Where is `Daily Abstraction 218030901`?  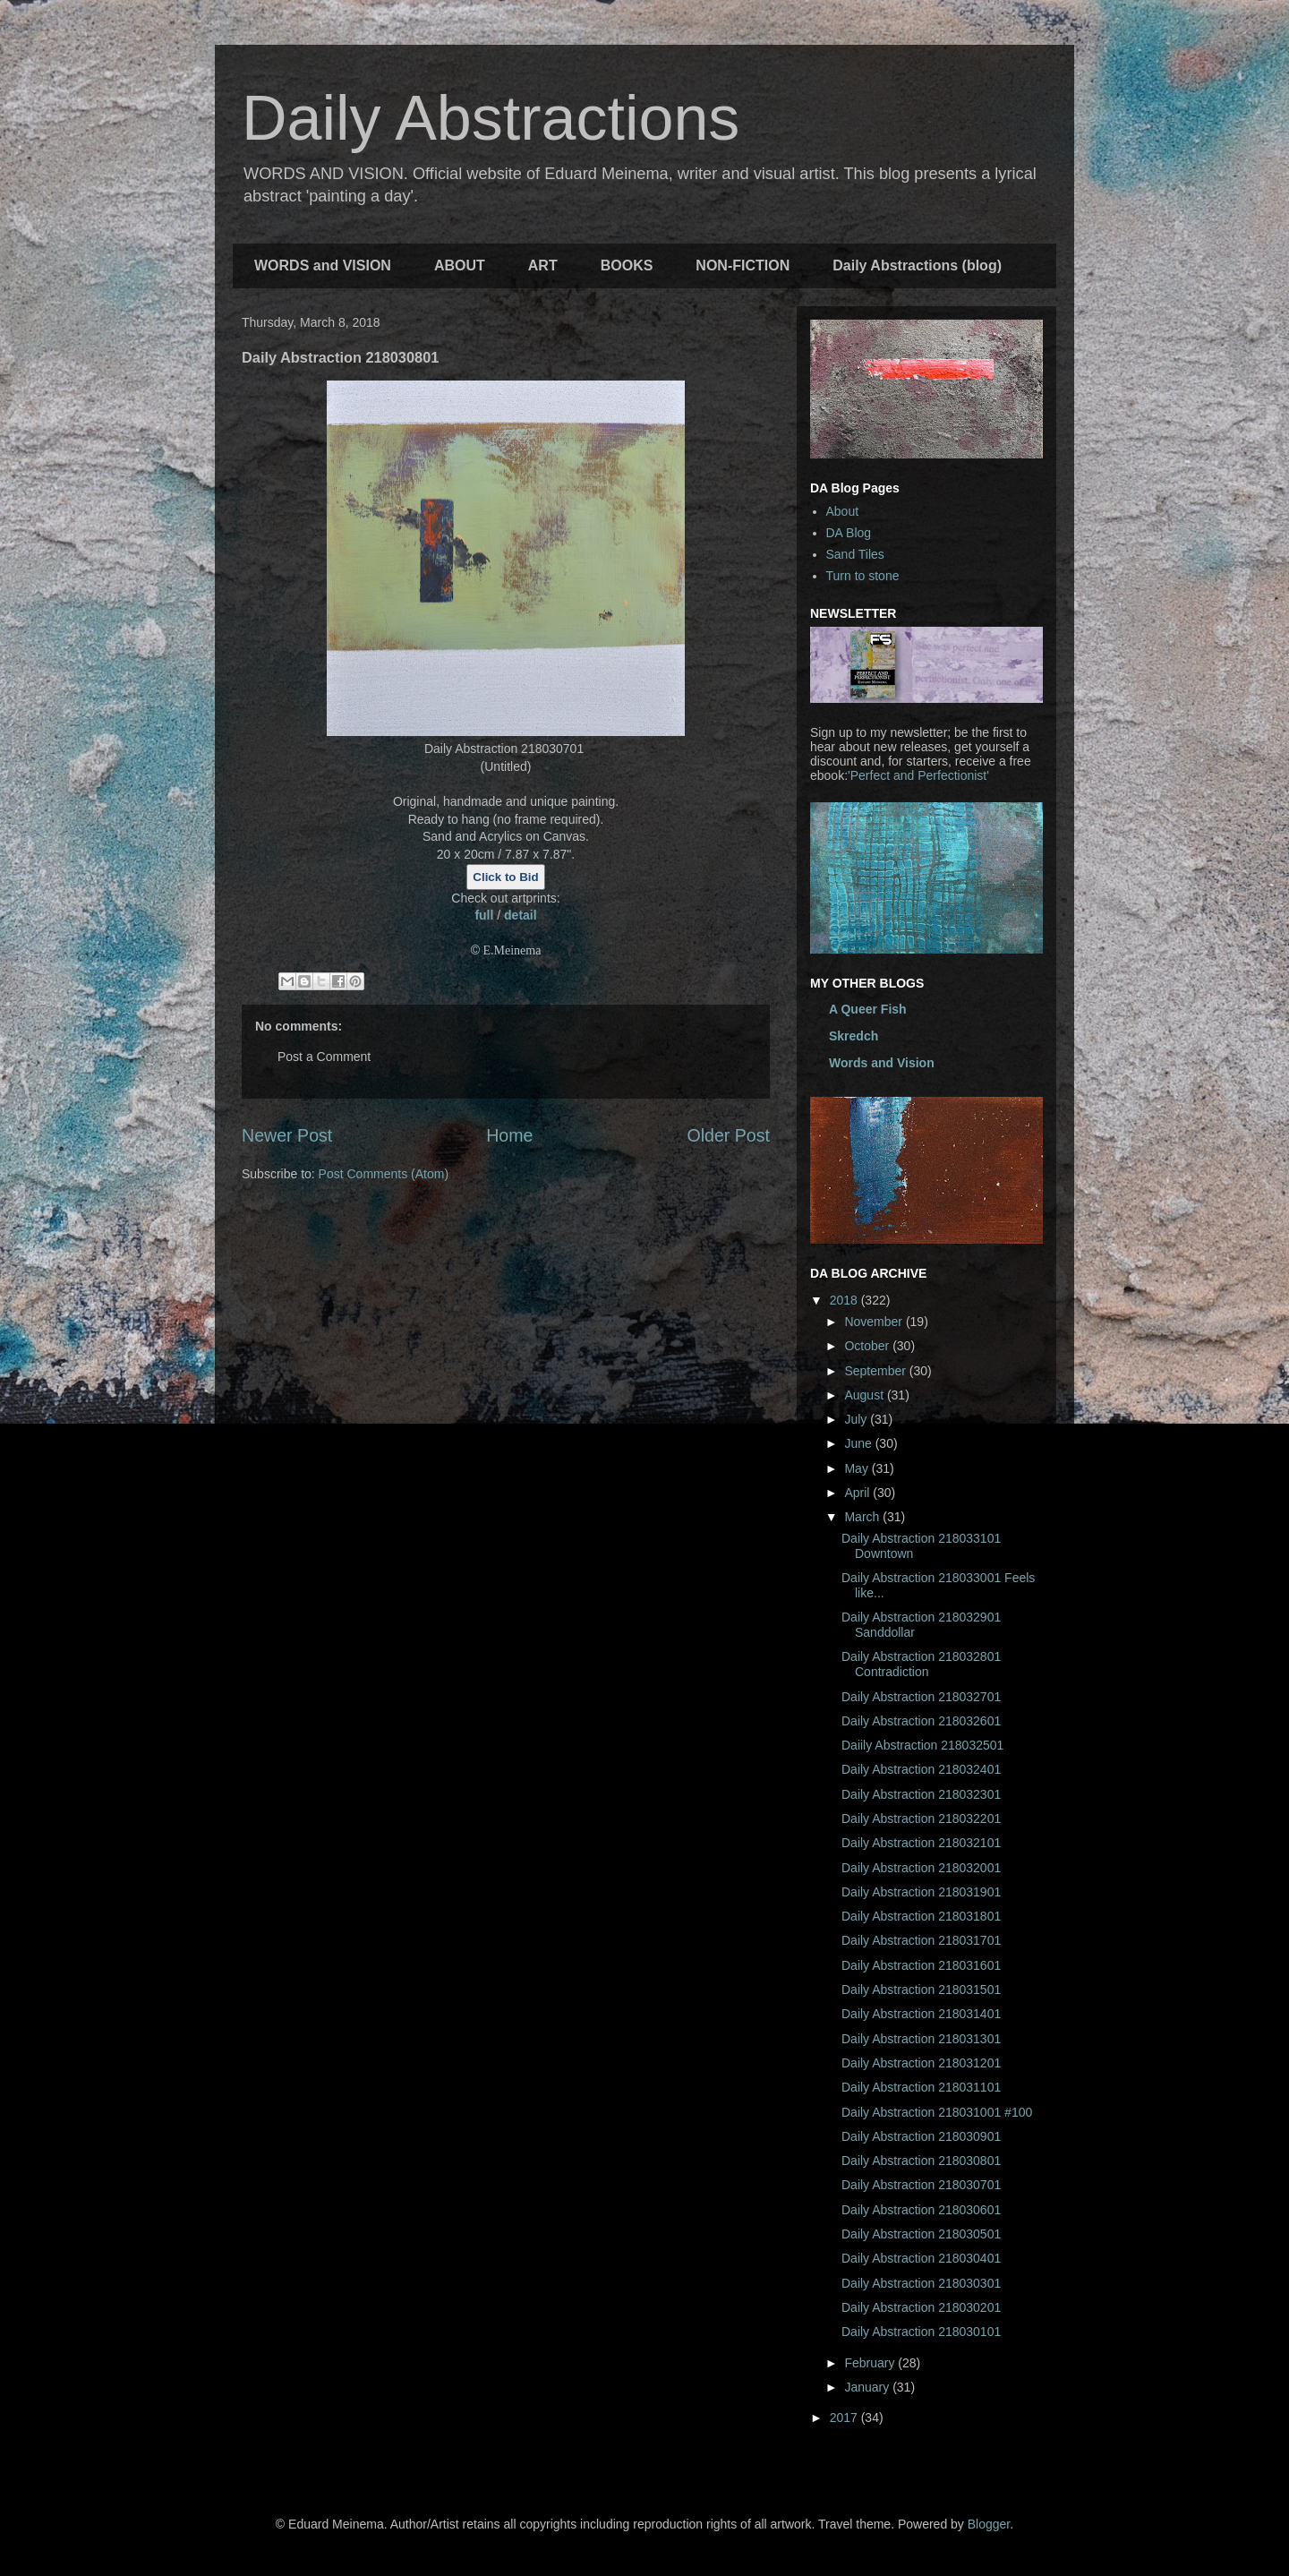
Daily Abstraction 218030901 is located at coordinates (921, 2136).